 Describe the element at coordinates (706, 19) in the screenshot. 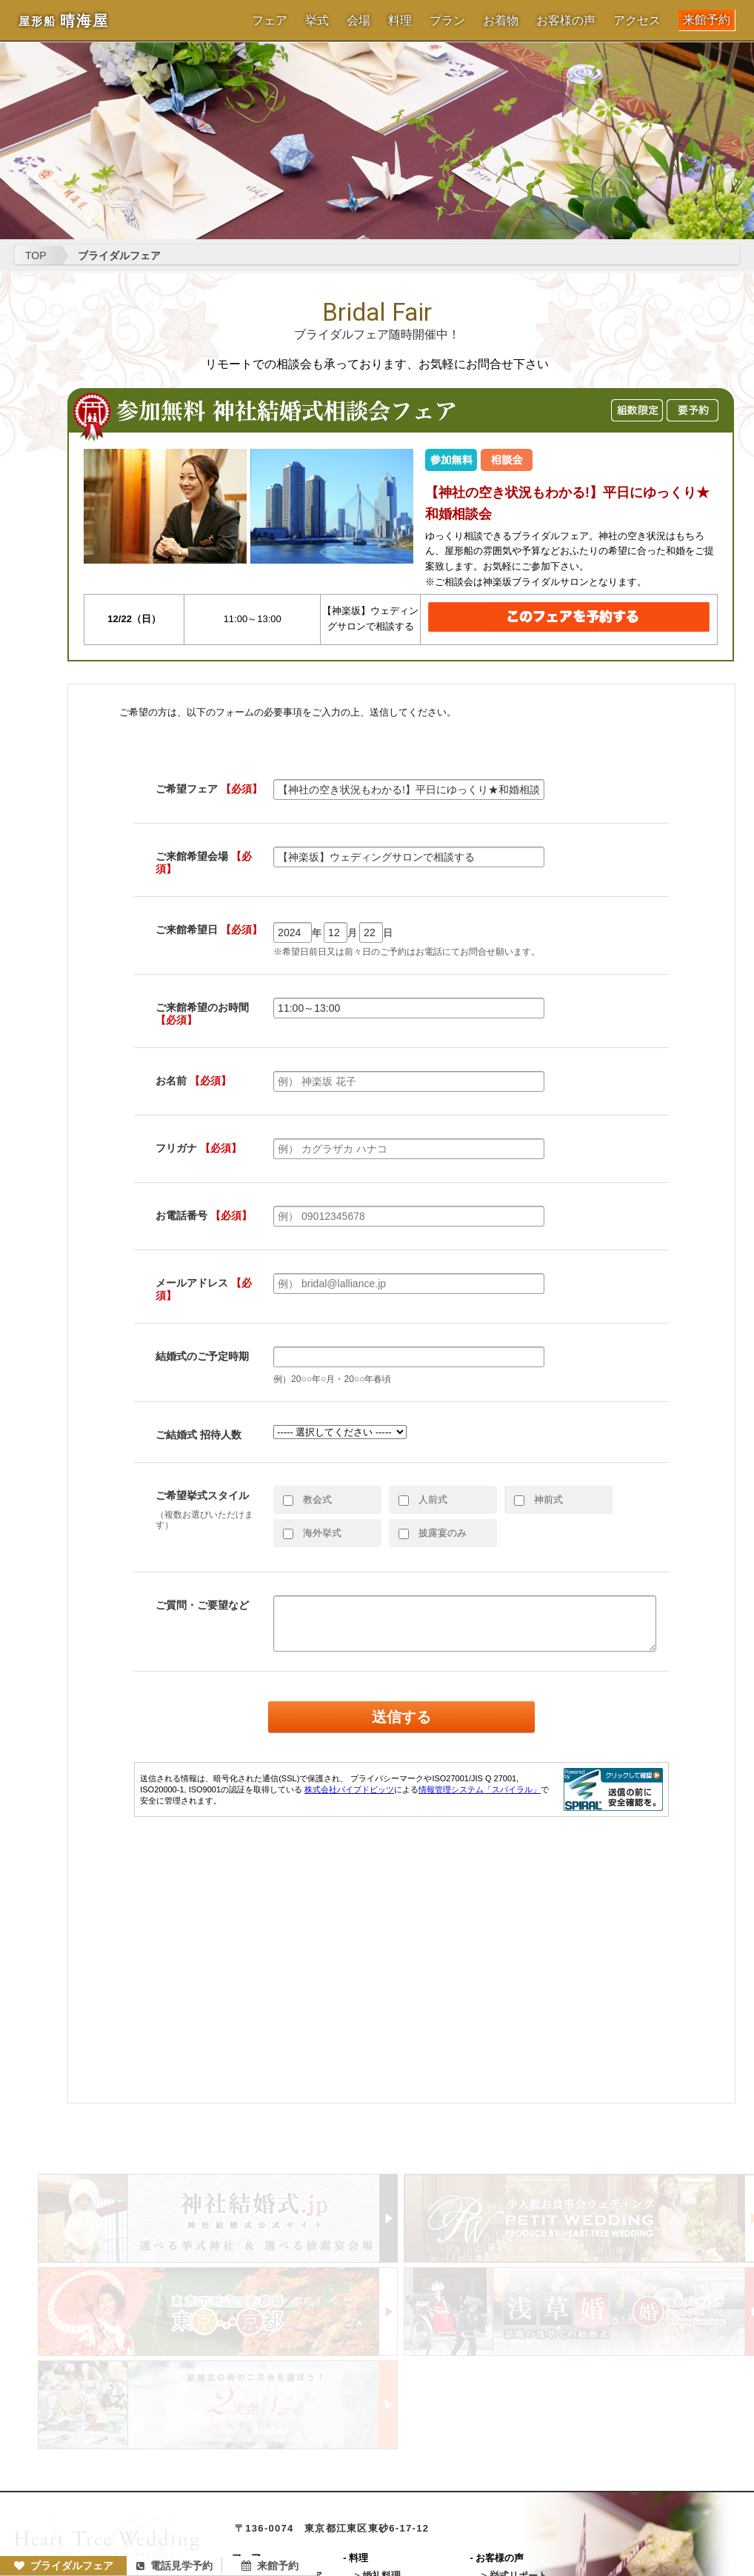

I see `来館予約` at that location.